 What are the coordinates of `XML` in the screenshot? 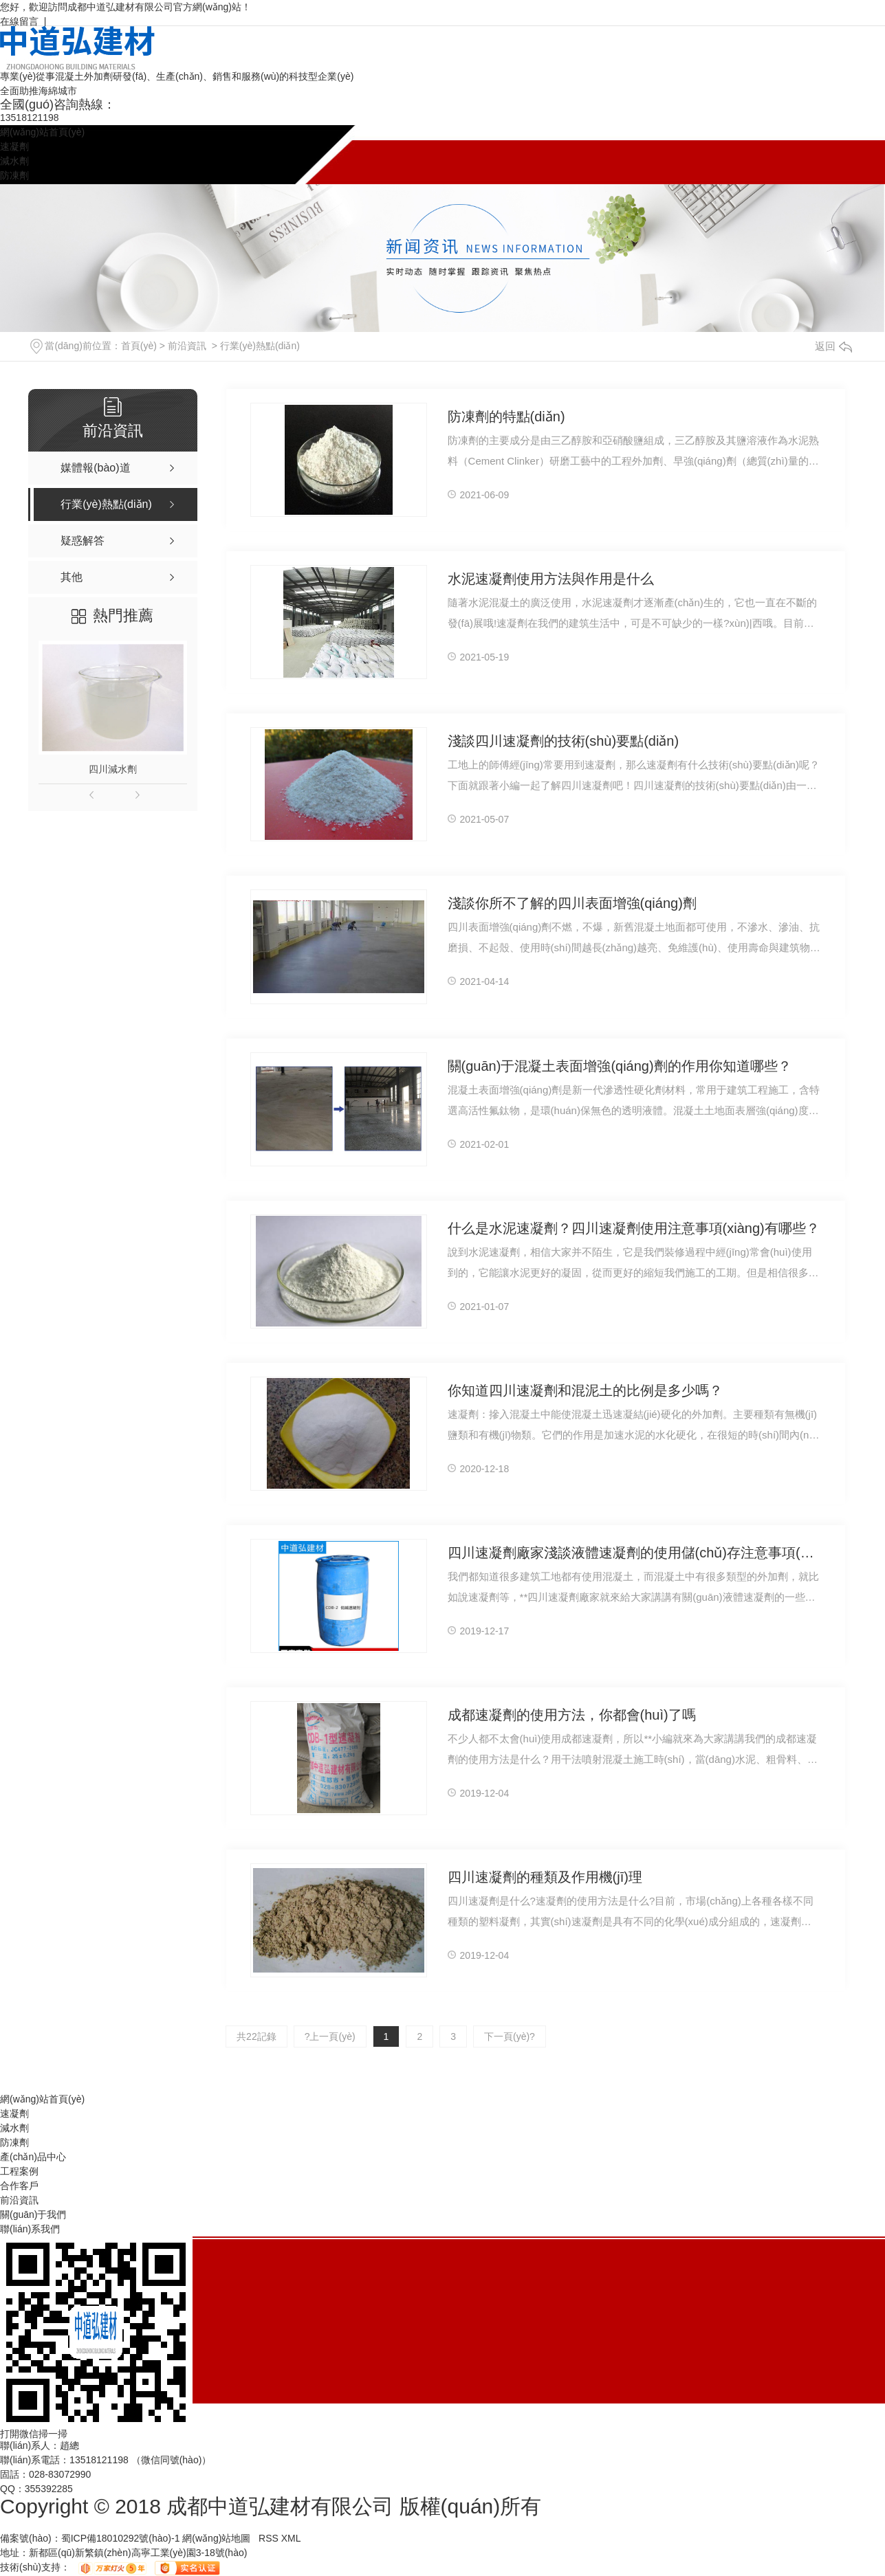 It's located at (291, 2538).